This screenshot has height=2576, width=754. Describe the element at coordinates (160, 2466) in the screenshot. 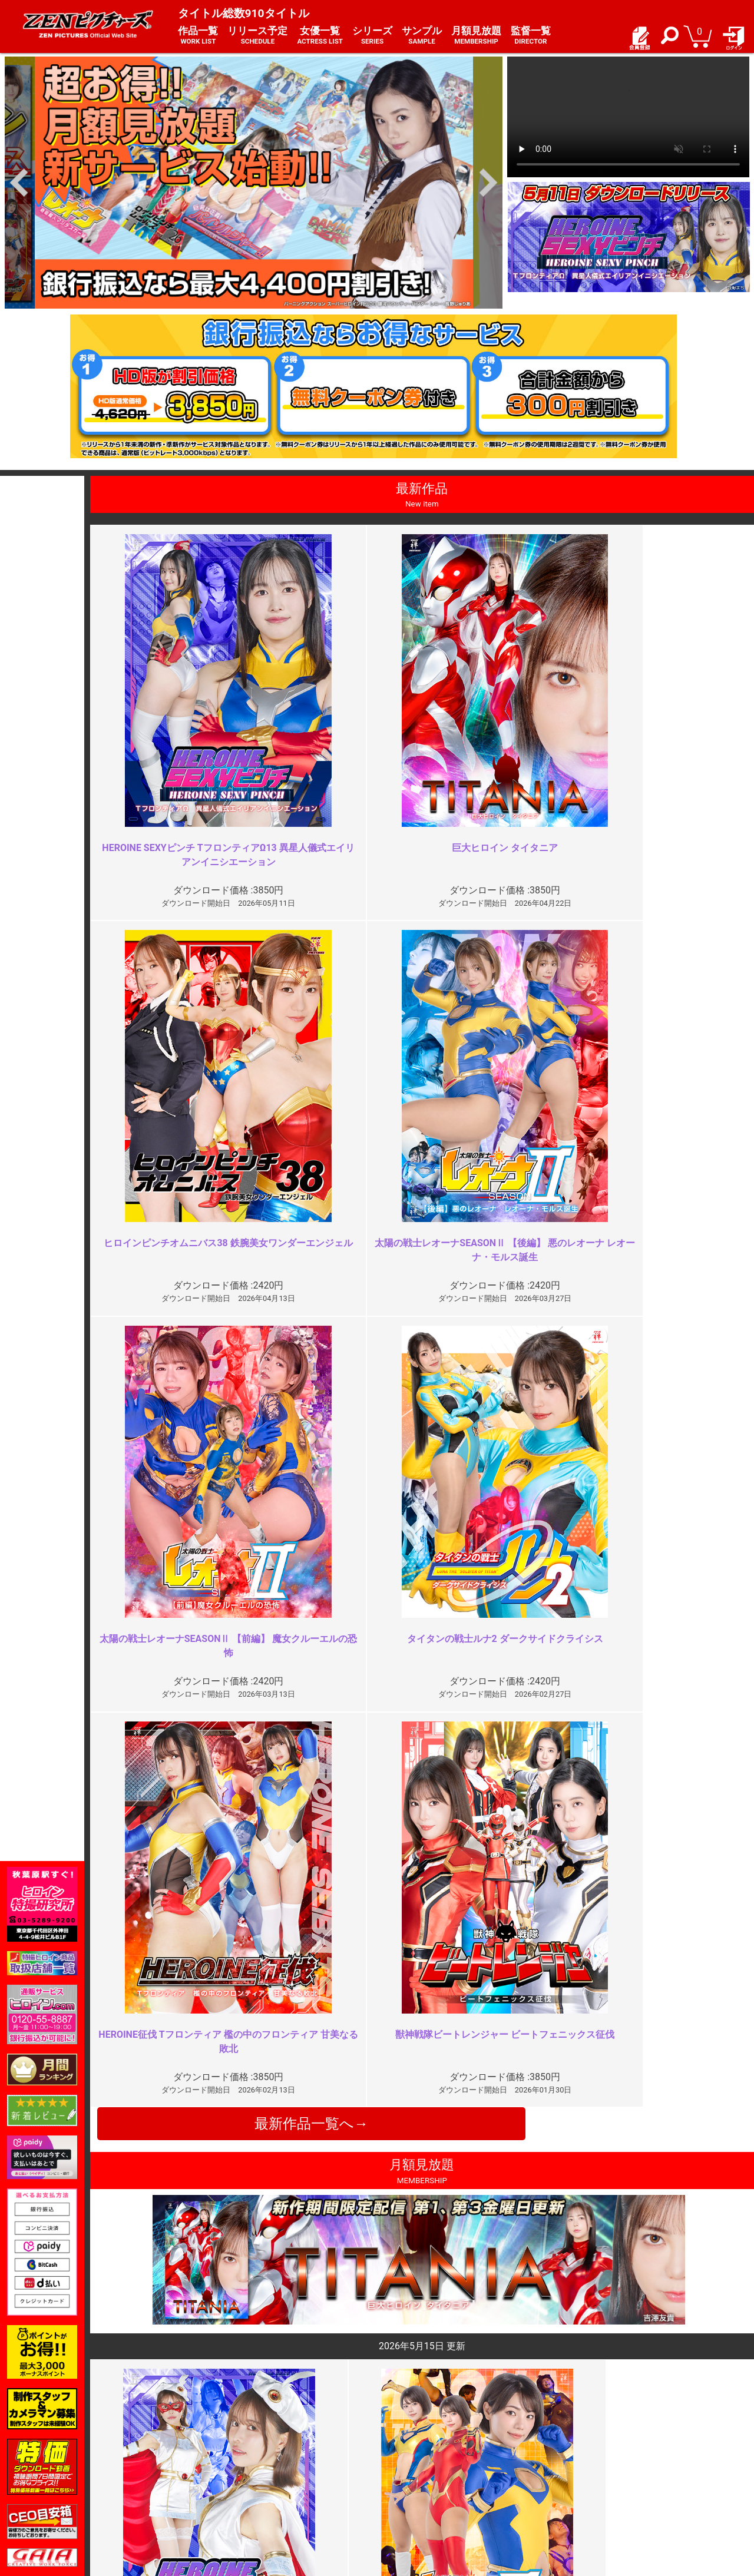

I see `ご利用ガイド` at that location.